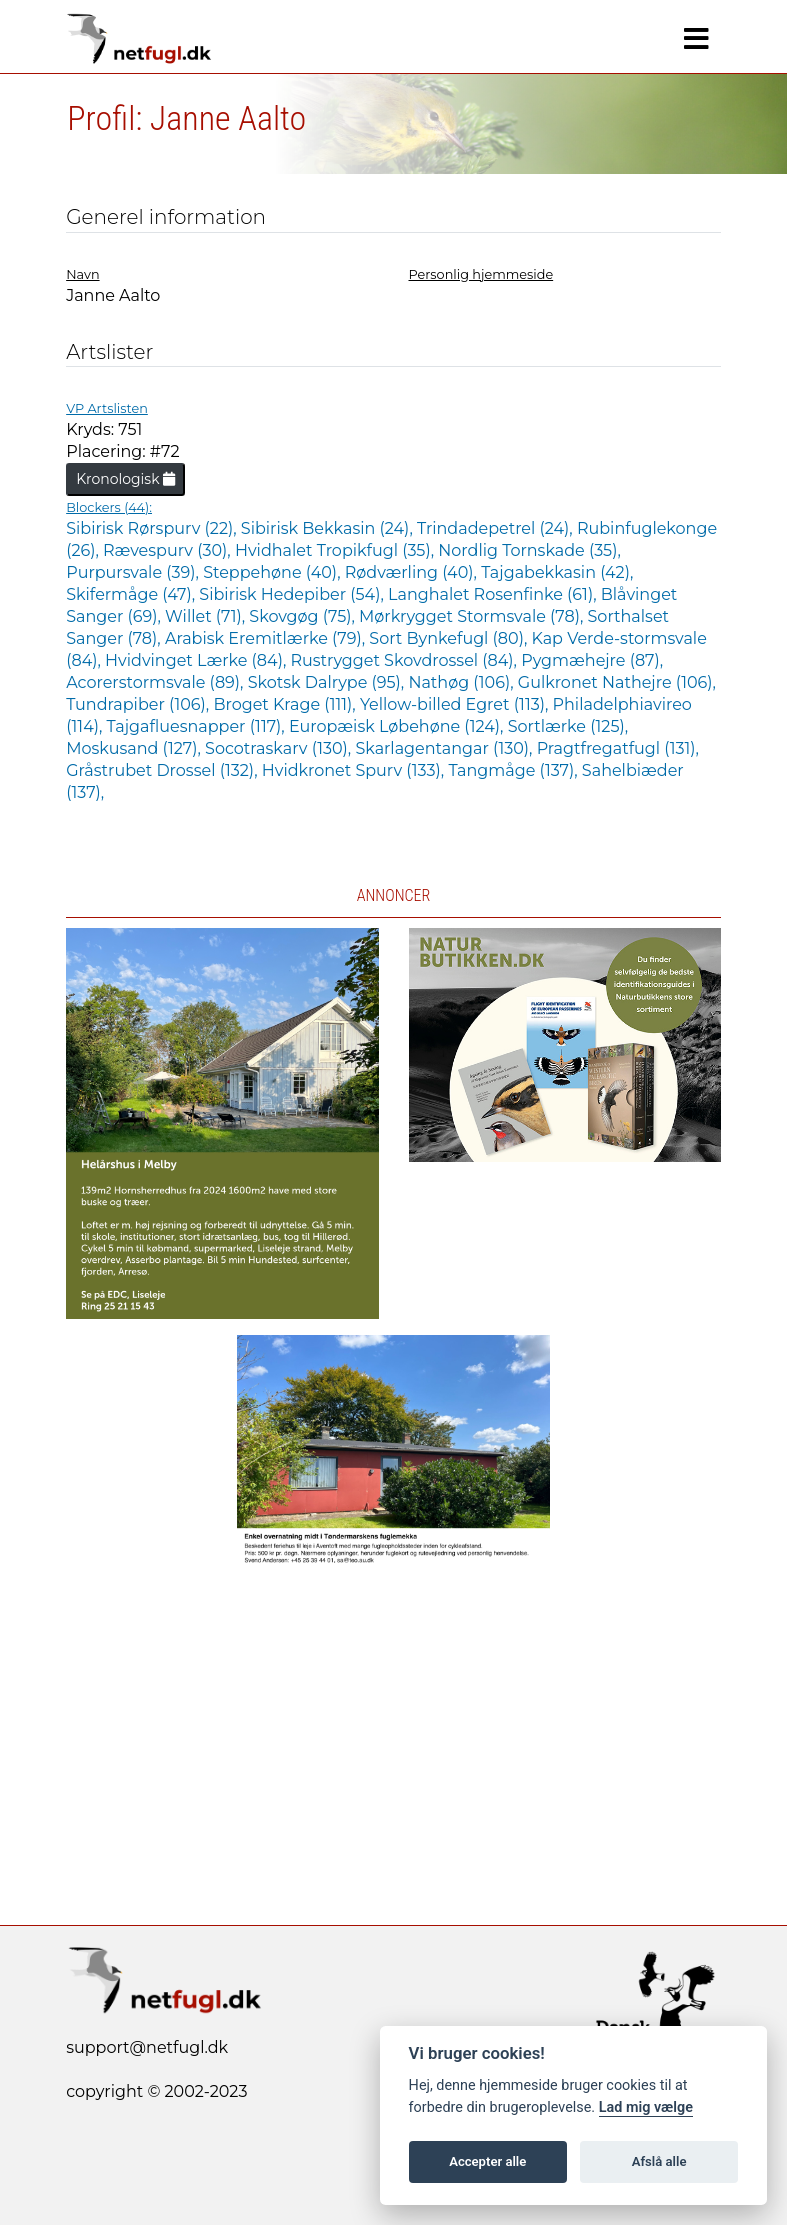 The height and width of the screenshot is (2225, 787). Describe the element at coordinates (134, 572) in the screenshot. I see `Purpursvale (39),` at that location.